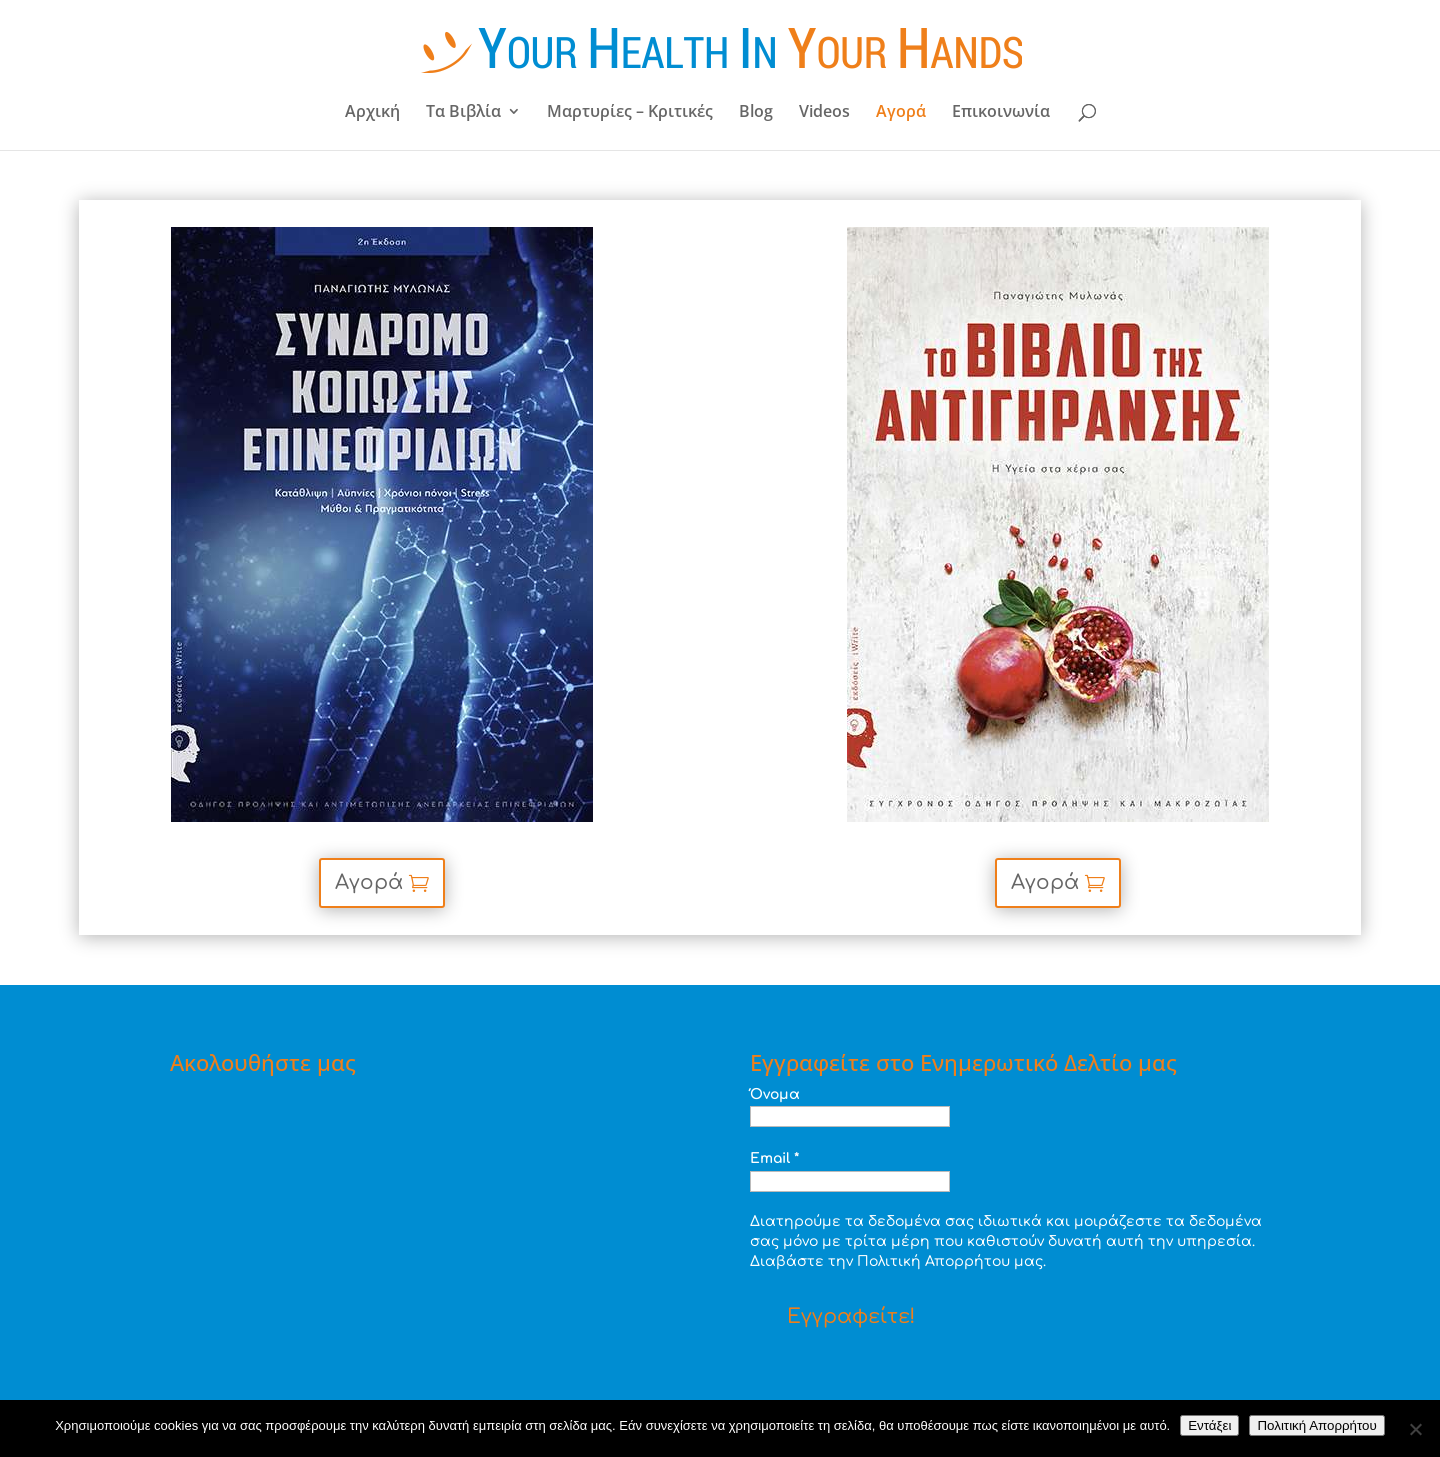 Image resolution: width=1440 pixels, height=1457 pixels. What do you see at coordinates (1316, 1425) in the screenshot?
I see `Πολιτική Απορρήτου` at bounding box center [1316, 1425].